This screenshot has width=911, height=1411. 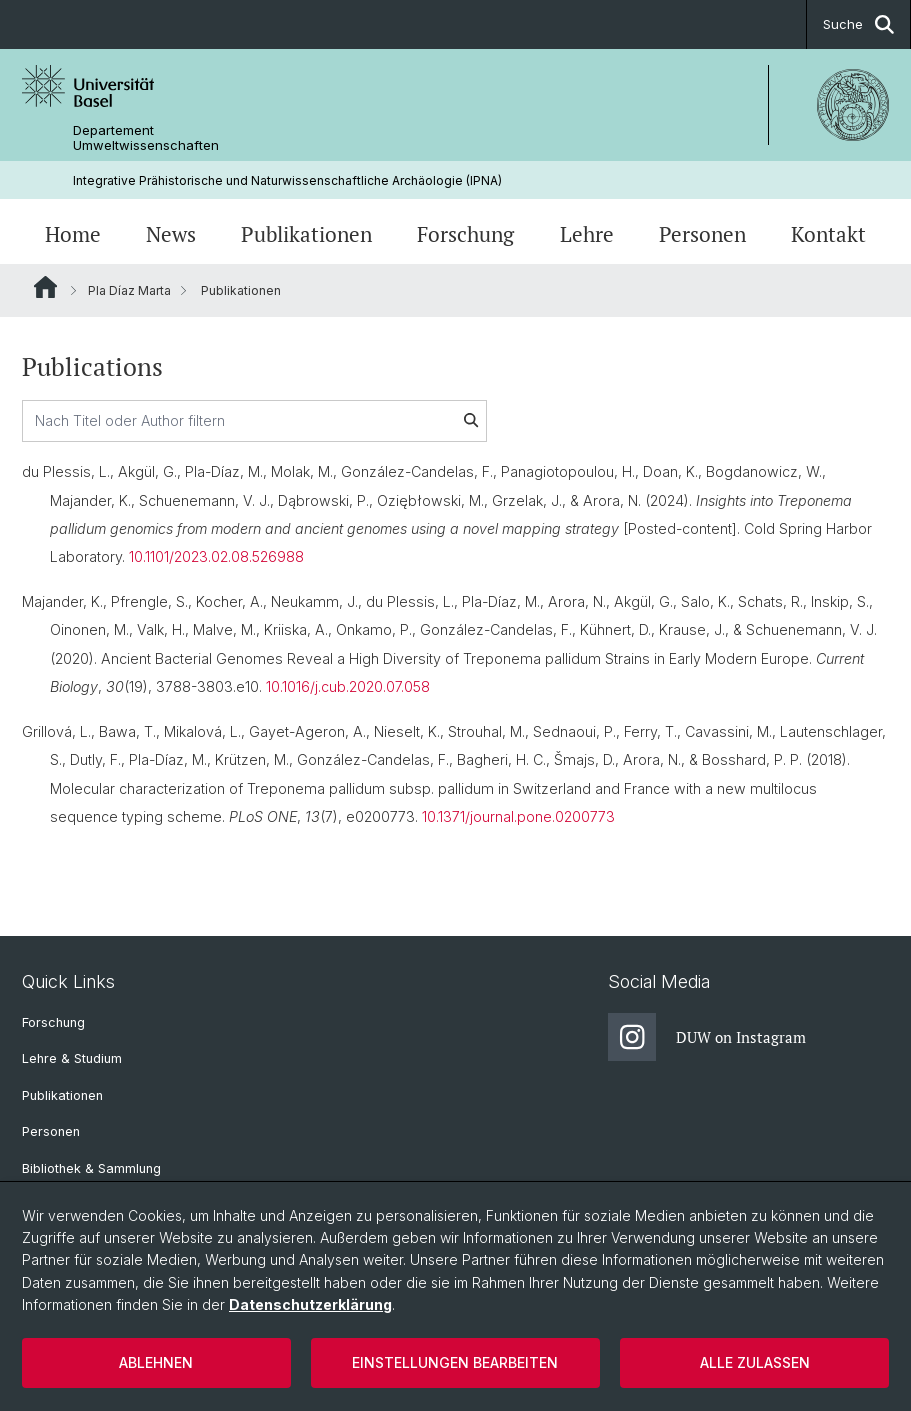 I want to click on Personen, so click(x=702, y=234).